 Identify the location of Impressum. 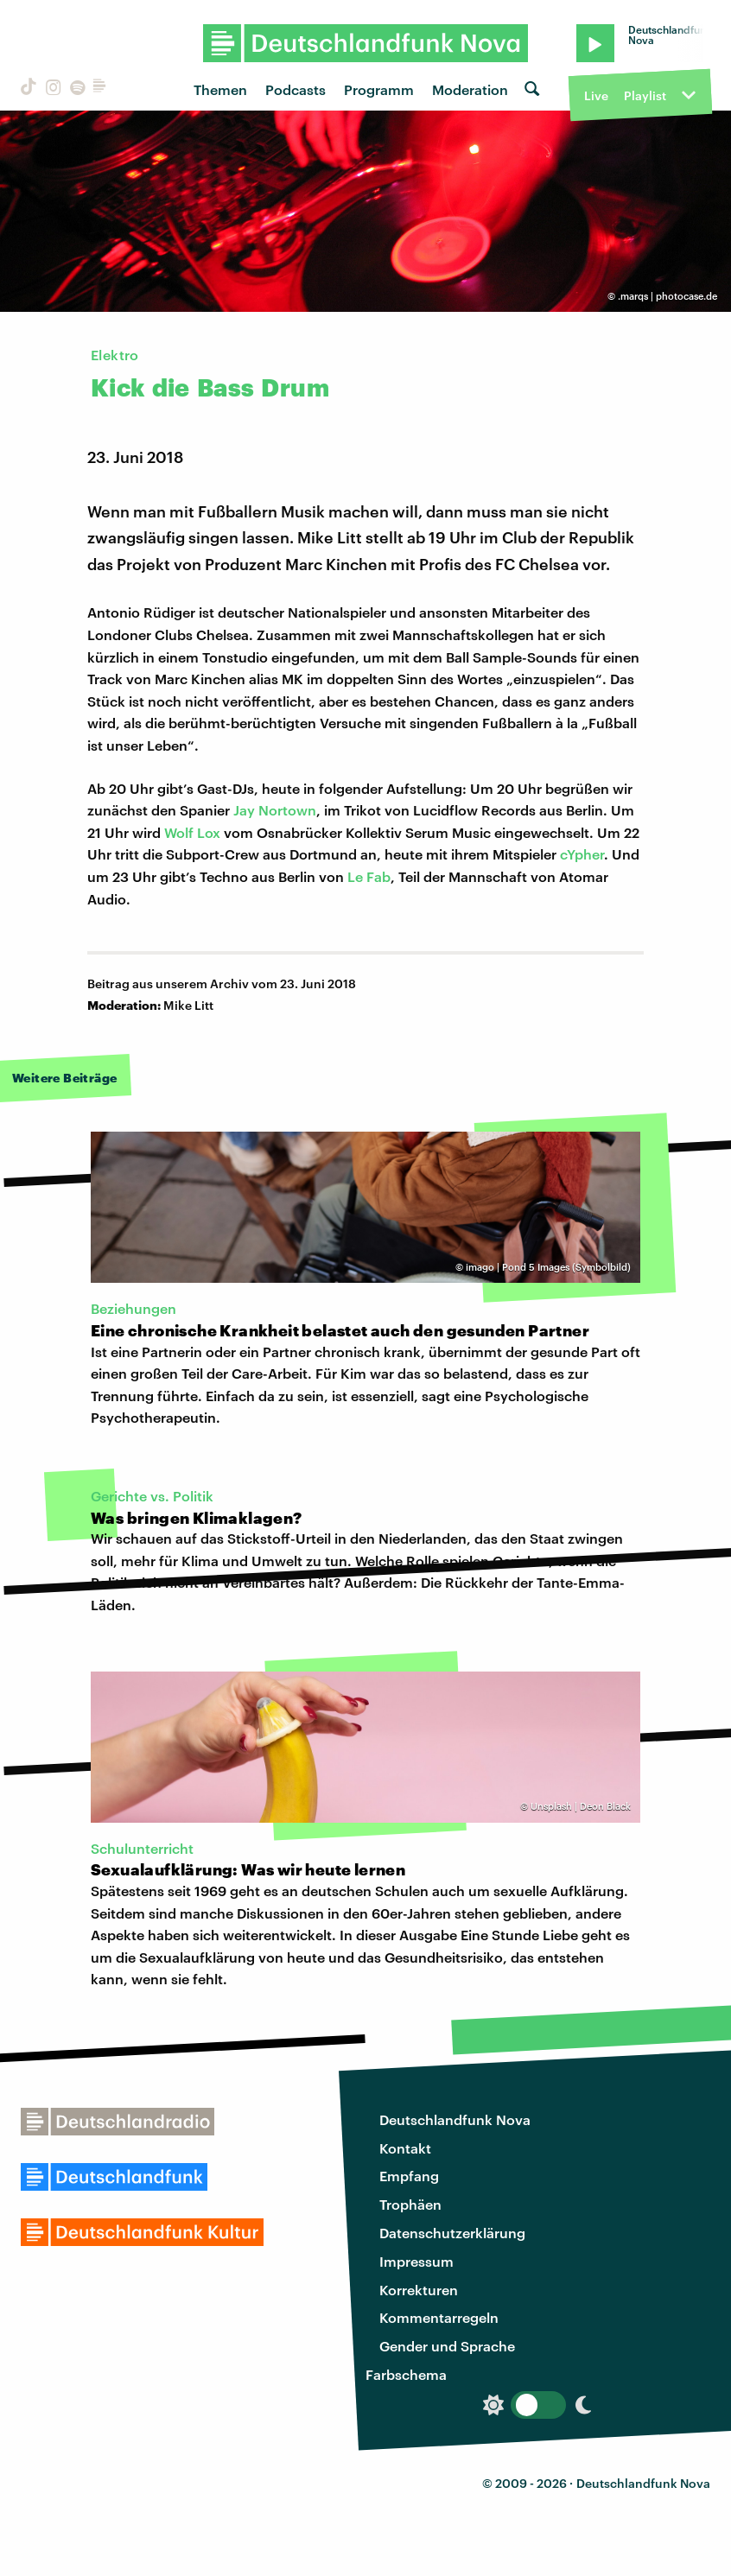
(416, 2261).